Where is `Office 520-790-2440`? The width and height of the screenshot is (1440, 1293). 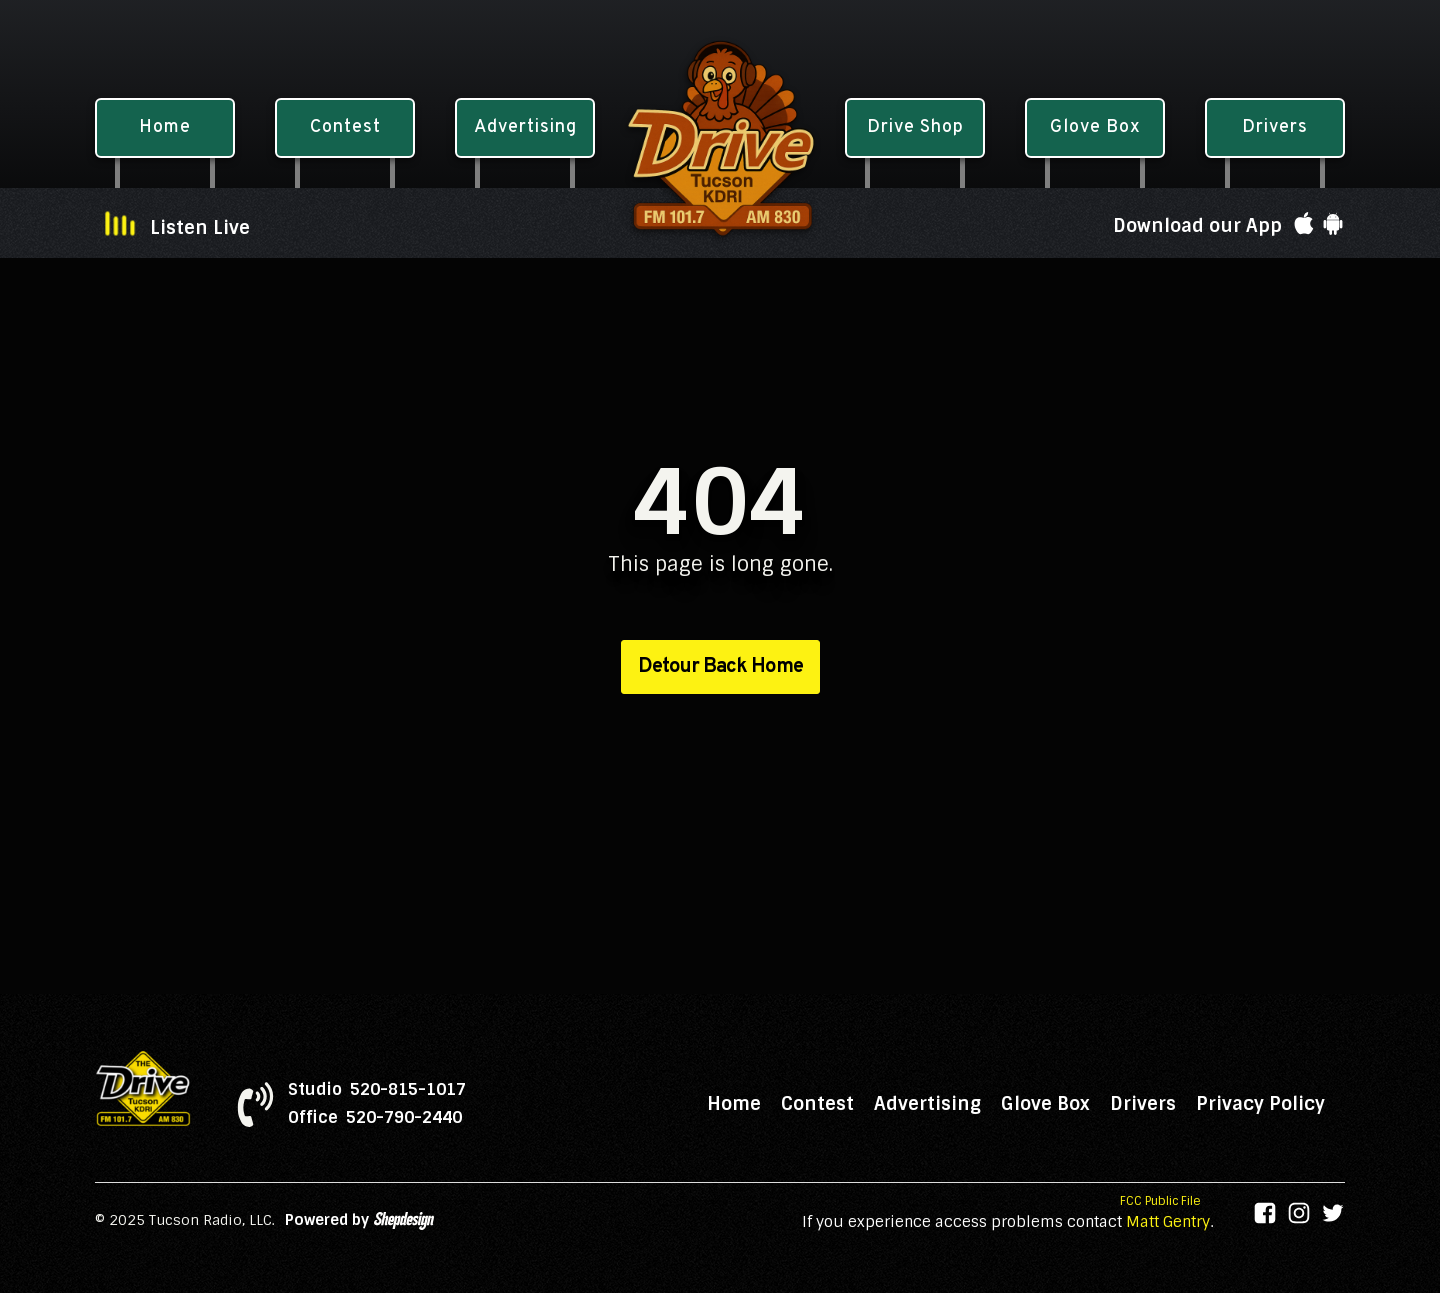
Office 520-790-2440 is located at coordinates (375, 1118).